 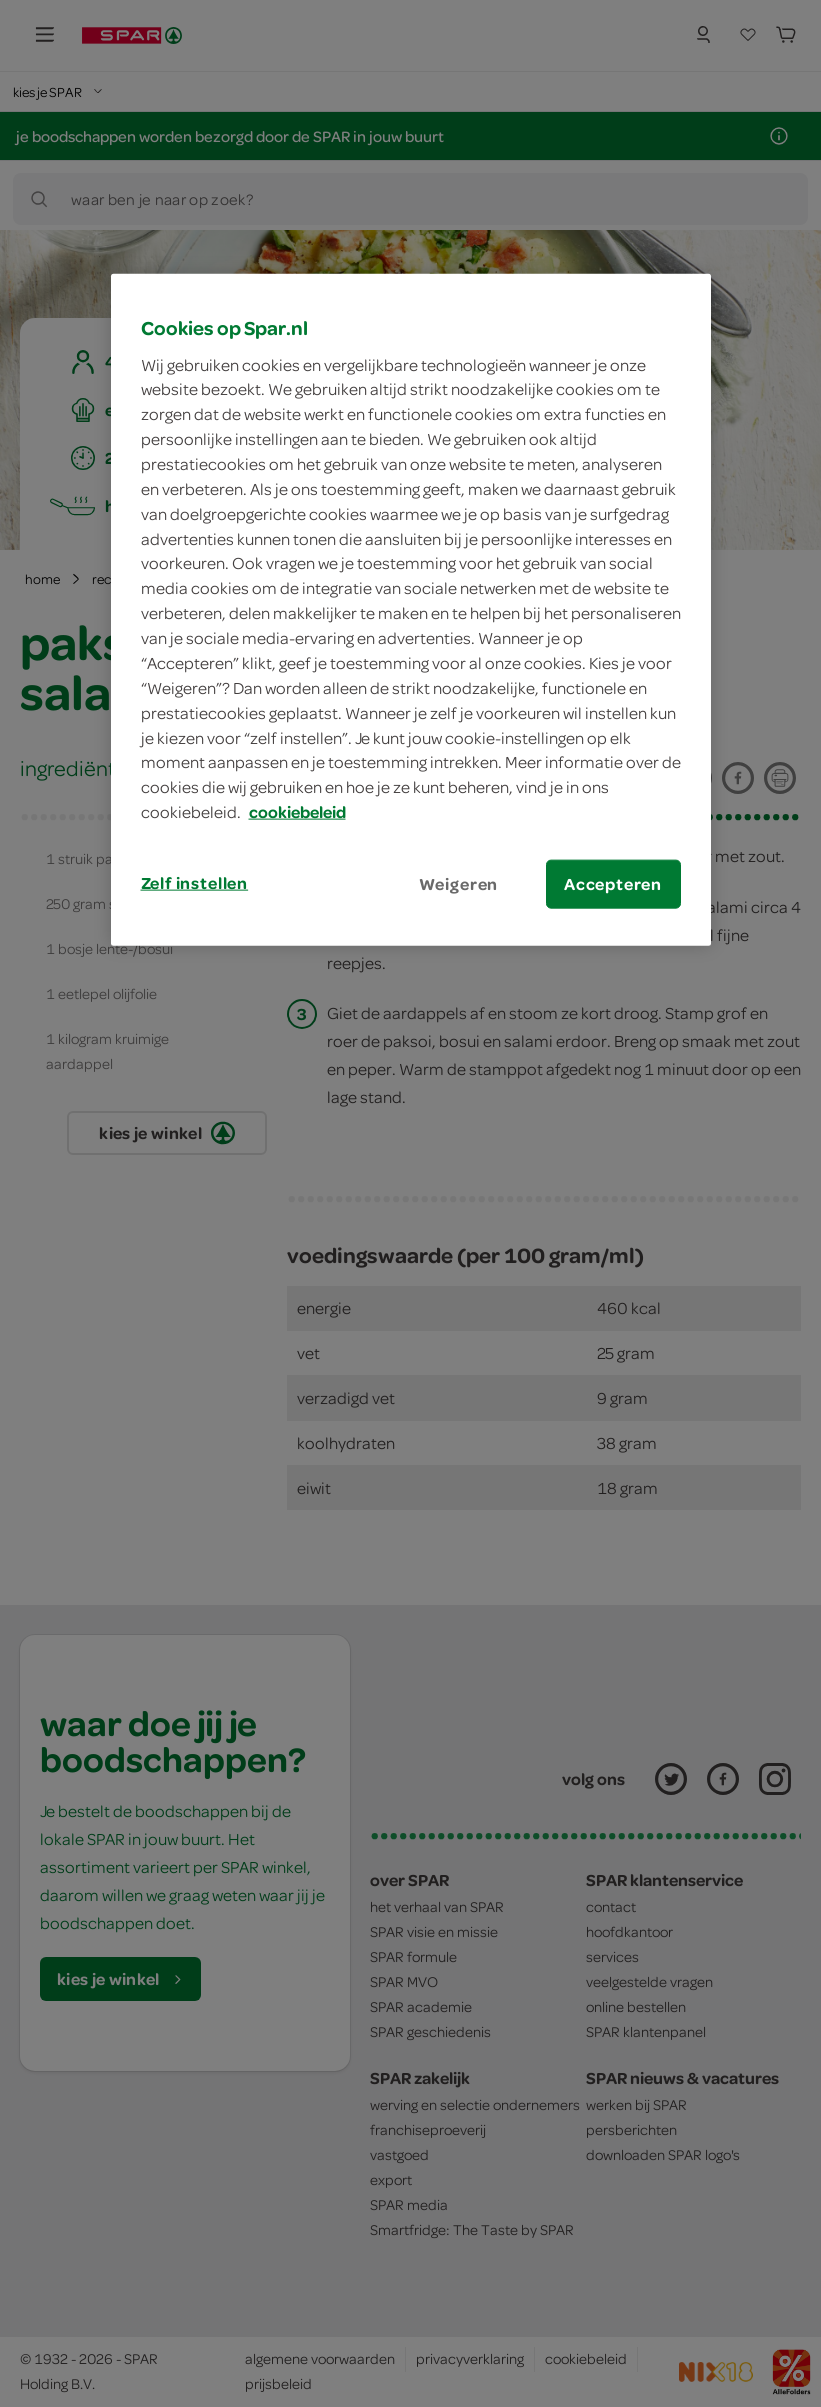 I want to click on [region], so click(x=411, y=610).